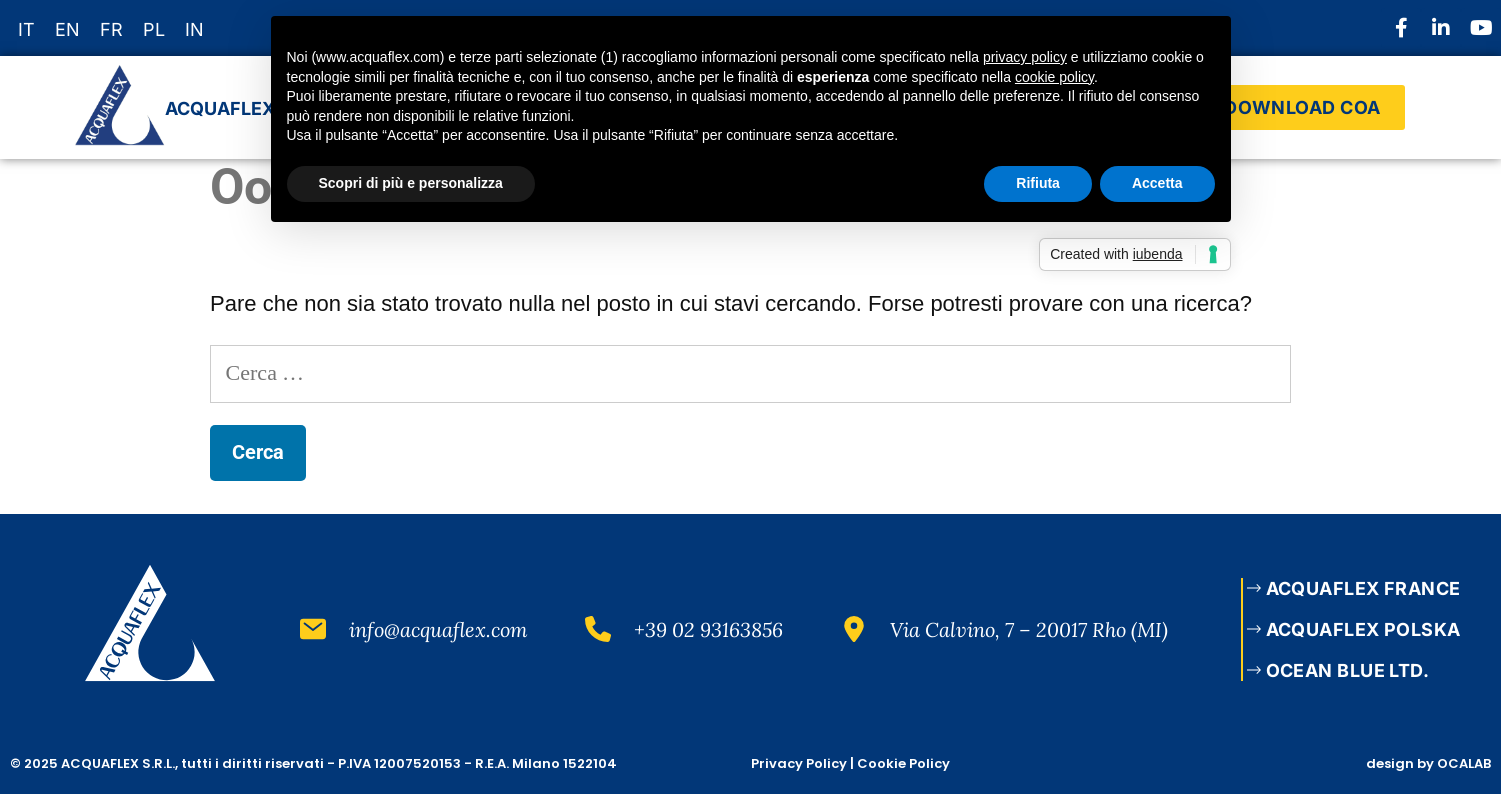 This screenshot has width=1501, height=794. I want to click on Cookie Policy, so click(903, 763).